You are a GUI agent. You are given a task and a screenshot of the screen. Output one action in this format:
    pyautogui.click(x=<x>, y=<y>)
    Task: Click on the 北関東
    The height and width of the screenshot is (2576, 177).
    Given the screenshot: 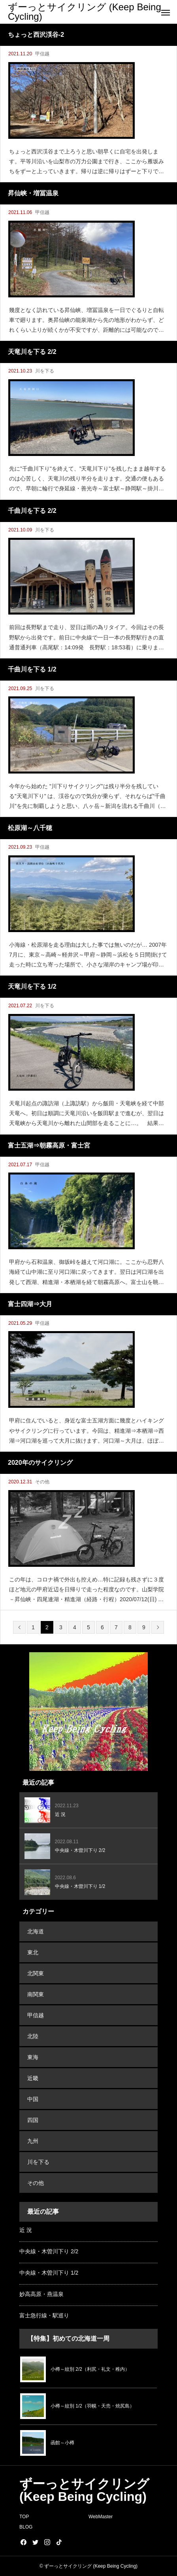 What is the action you would take?
    pyautogui.click(x=35, y=1973)
    